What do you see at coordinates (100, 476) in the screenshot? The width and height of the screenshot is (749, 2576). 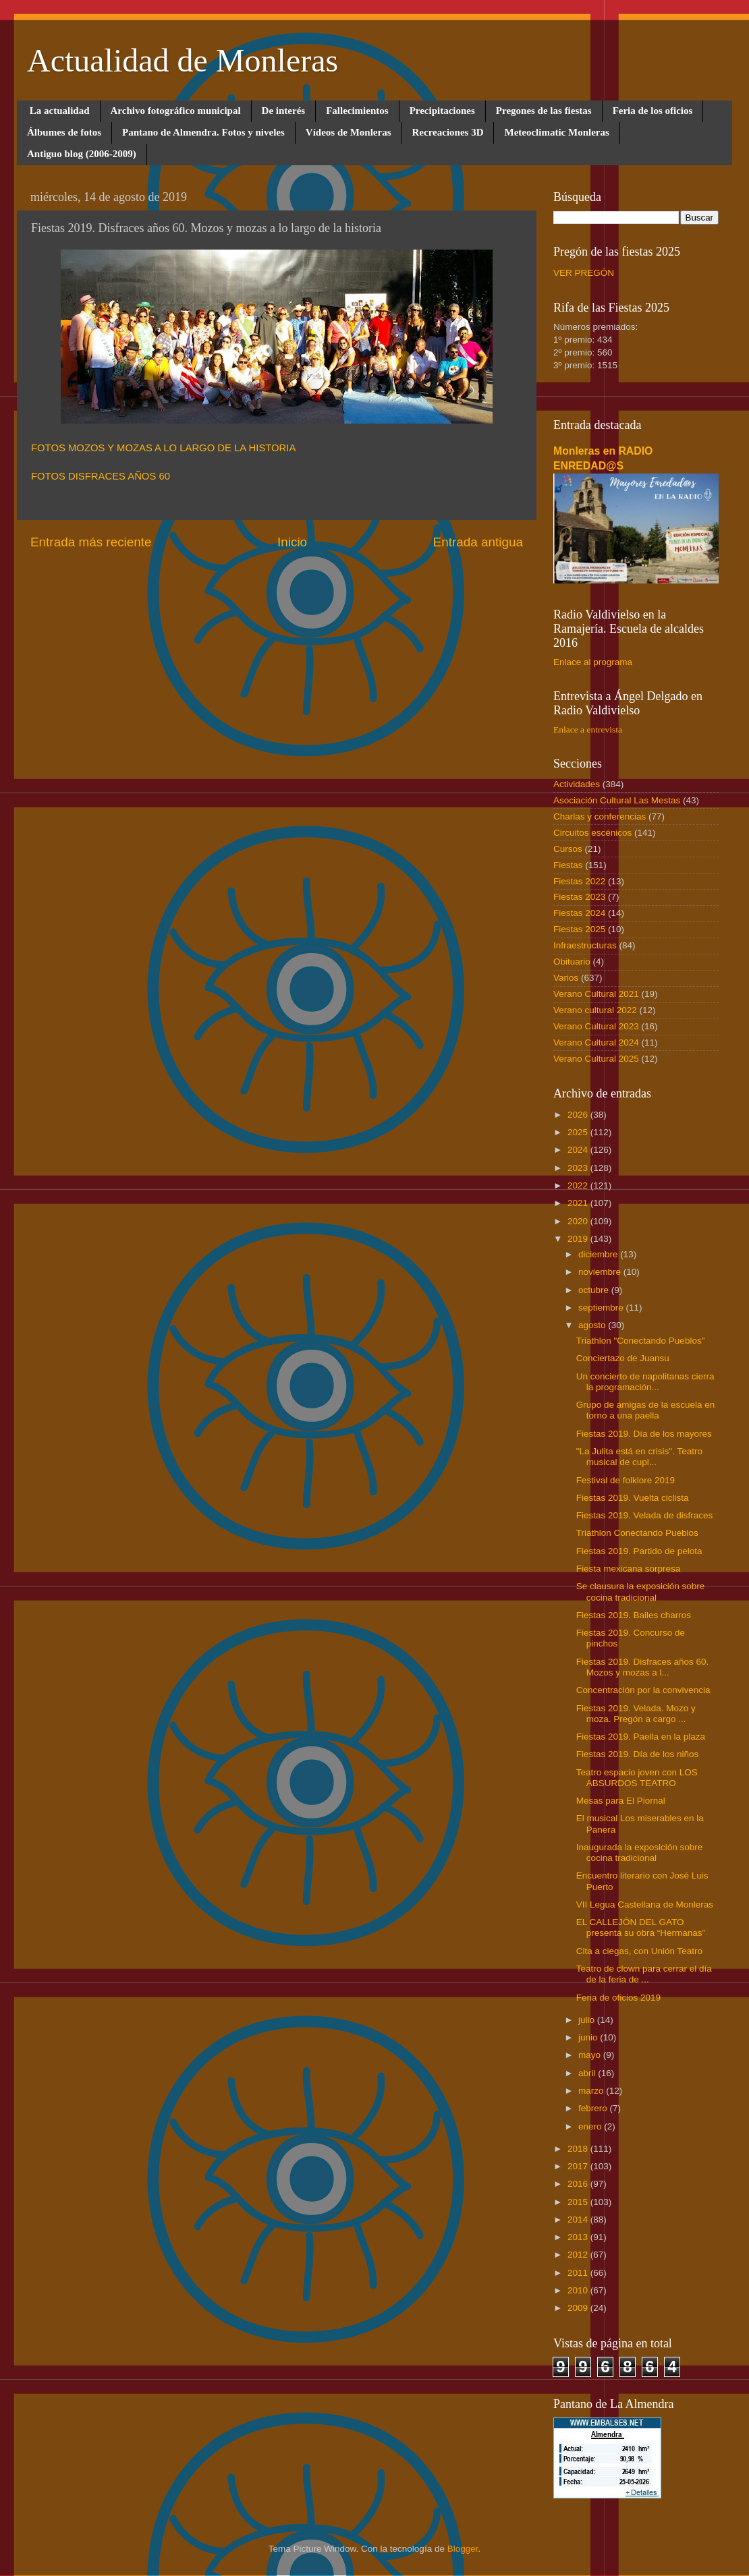 I see `FOTOS DISFRACES AÑOS 60` at bounding box center [100, 476].